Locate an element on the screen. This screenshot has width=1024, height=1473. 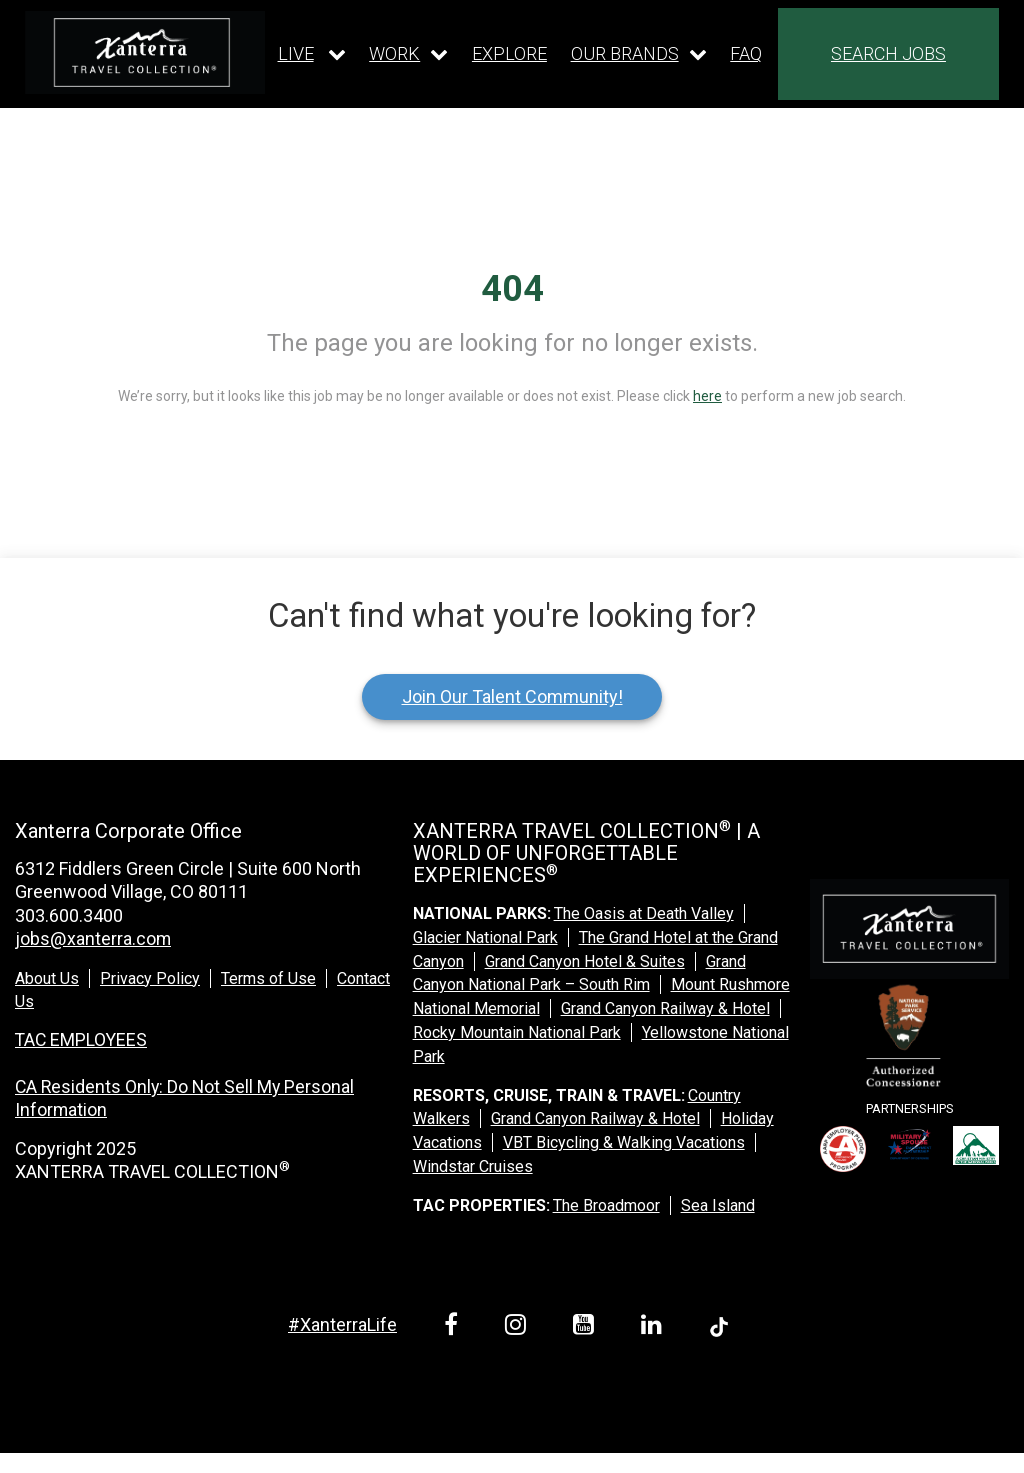
[Our work dropdown] is located at coordinates (408, 54).